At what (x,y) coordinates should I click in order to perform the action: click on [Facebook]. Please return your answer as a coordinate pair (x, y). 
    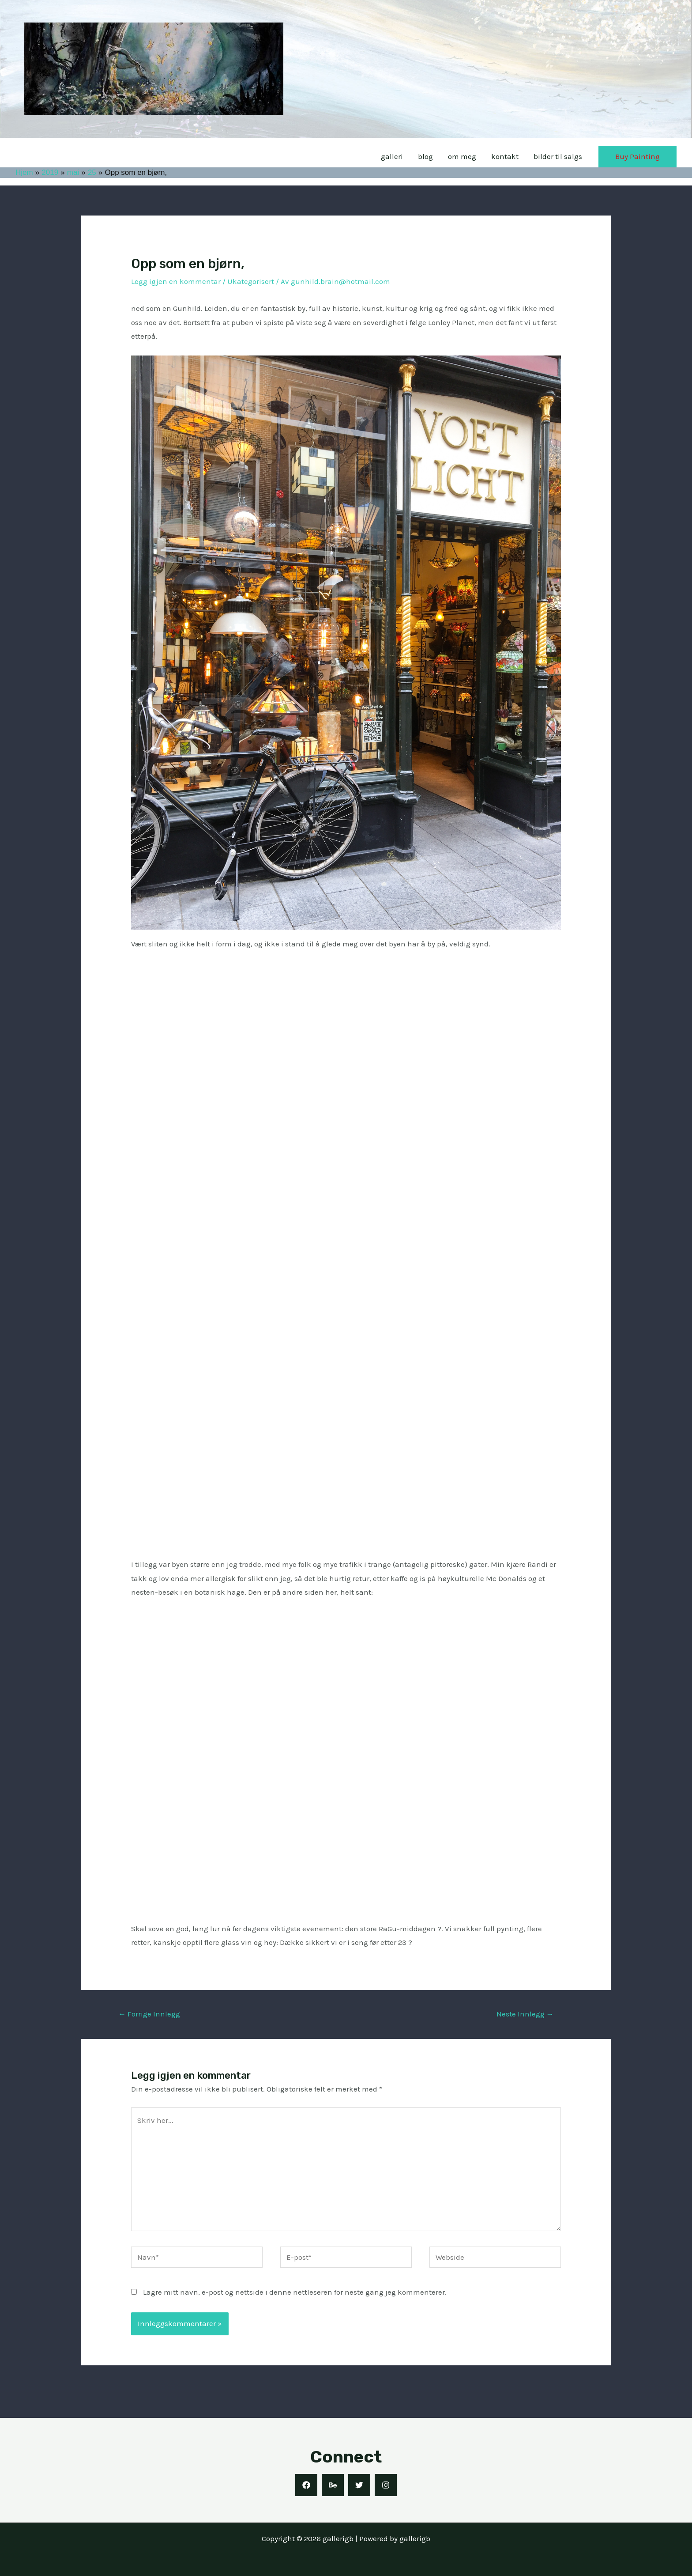
    Looking at the image, I should click on (306, 2485).